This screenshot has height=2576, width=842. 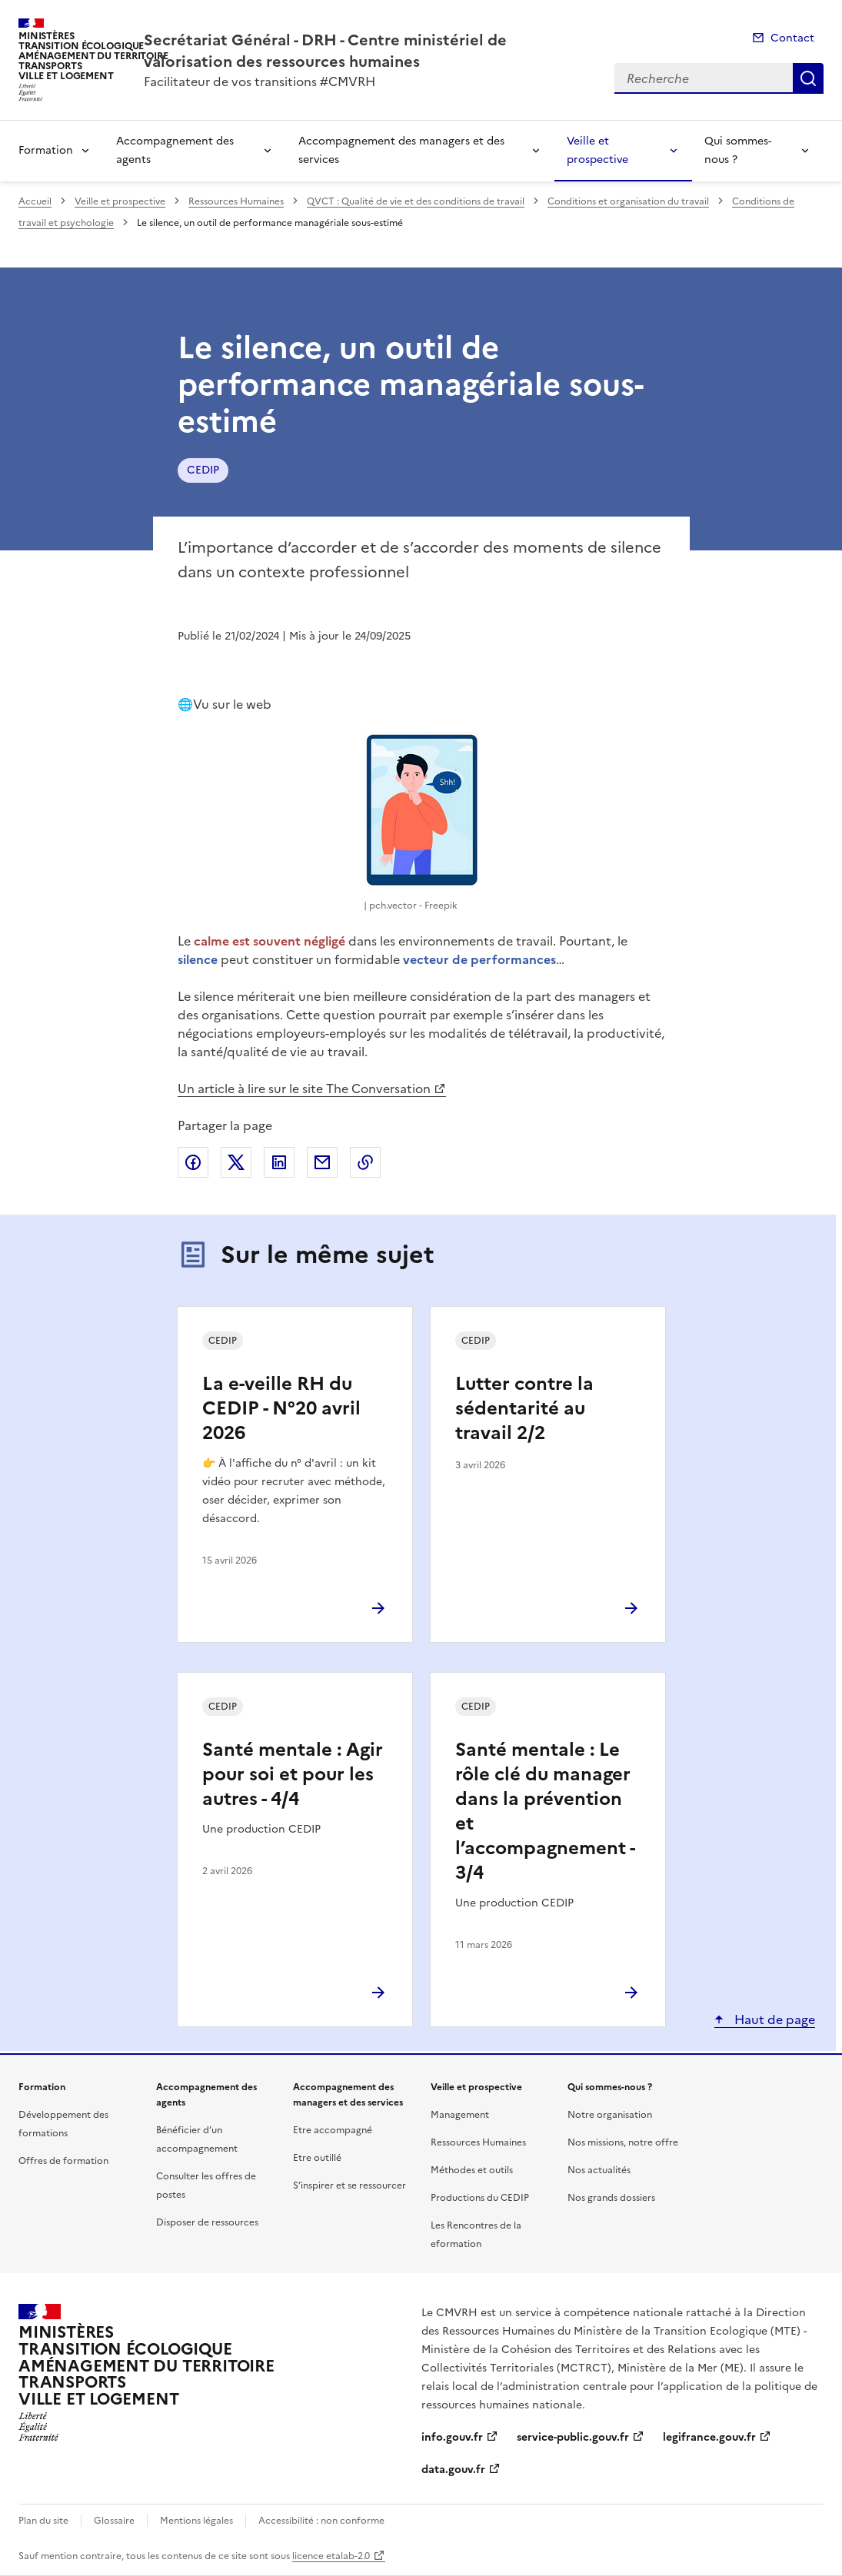 I want to click on S’inspirer et se ressourcer, so click(x=349, y=2185).